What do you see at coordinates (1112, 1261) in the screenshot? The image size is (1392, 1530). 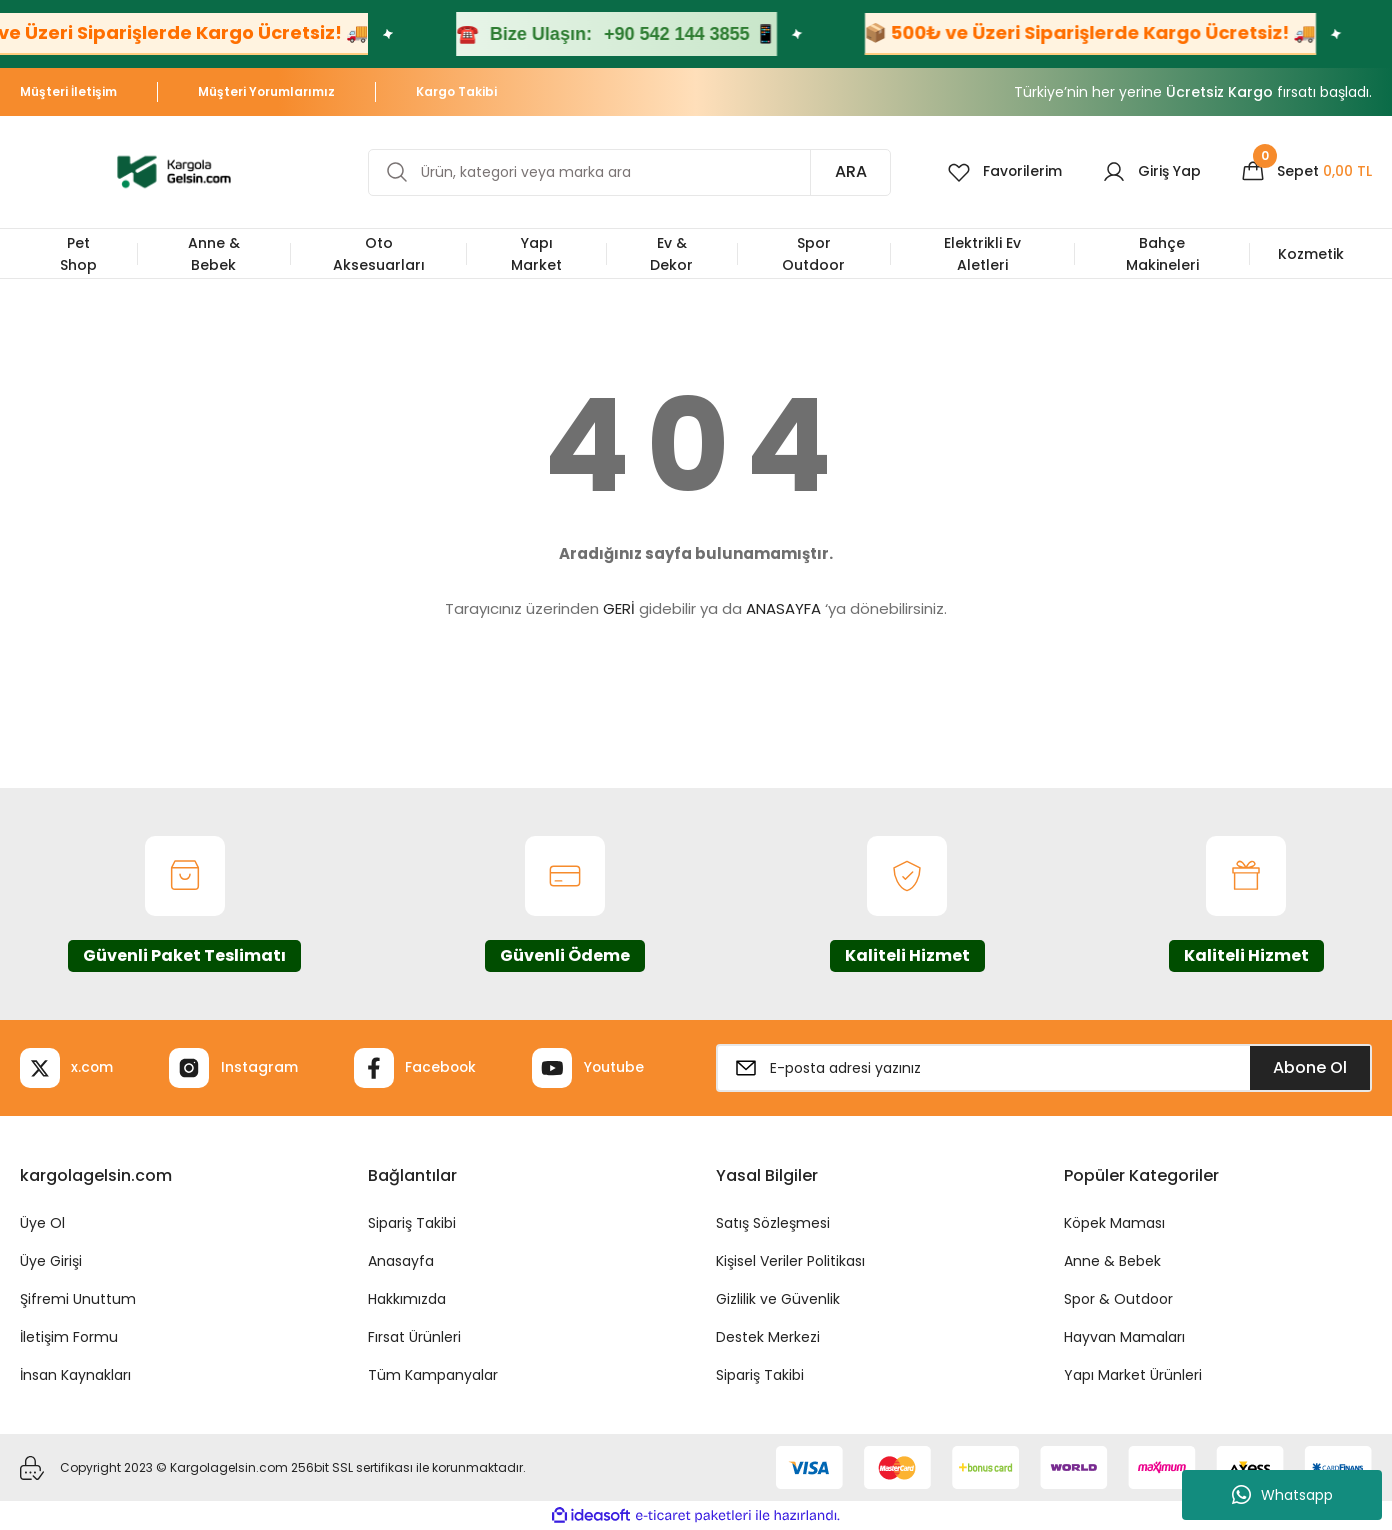 I see `Anne & Bebek` at bounding box center [1112, 1261].